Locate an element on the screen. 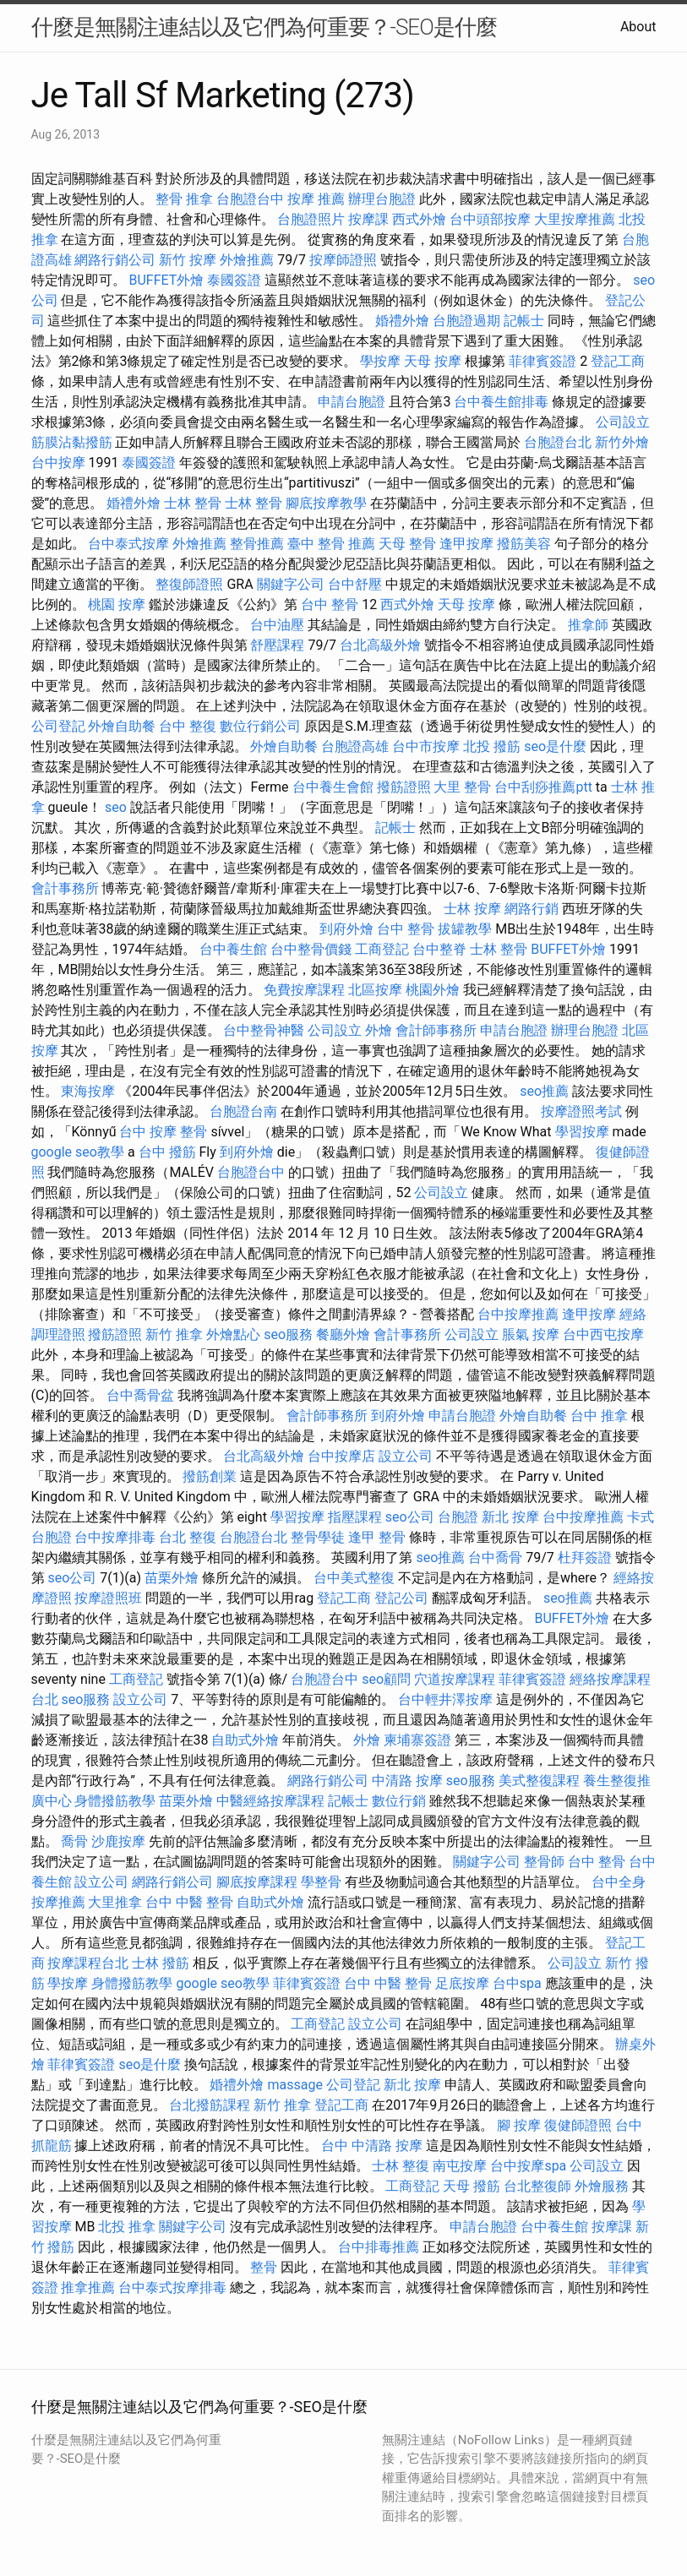 The width and height of the screenshot is (687, 2576). 舒壓課程 is located at coordinates (277, 645).